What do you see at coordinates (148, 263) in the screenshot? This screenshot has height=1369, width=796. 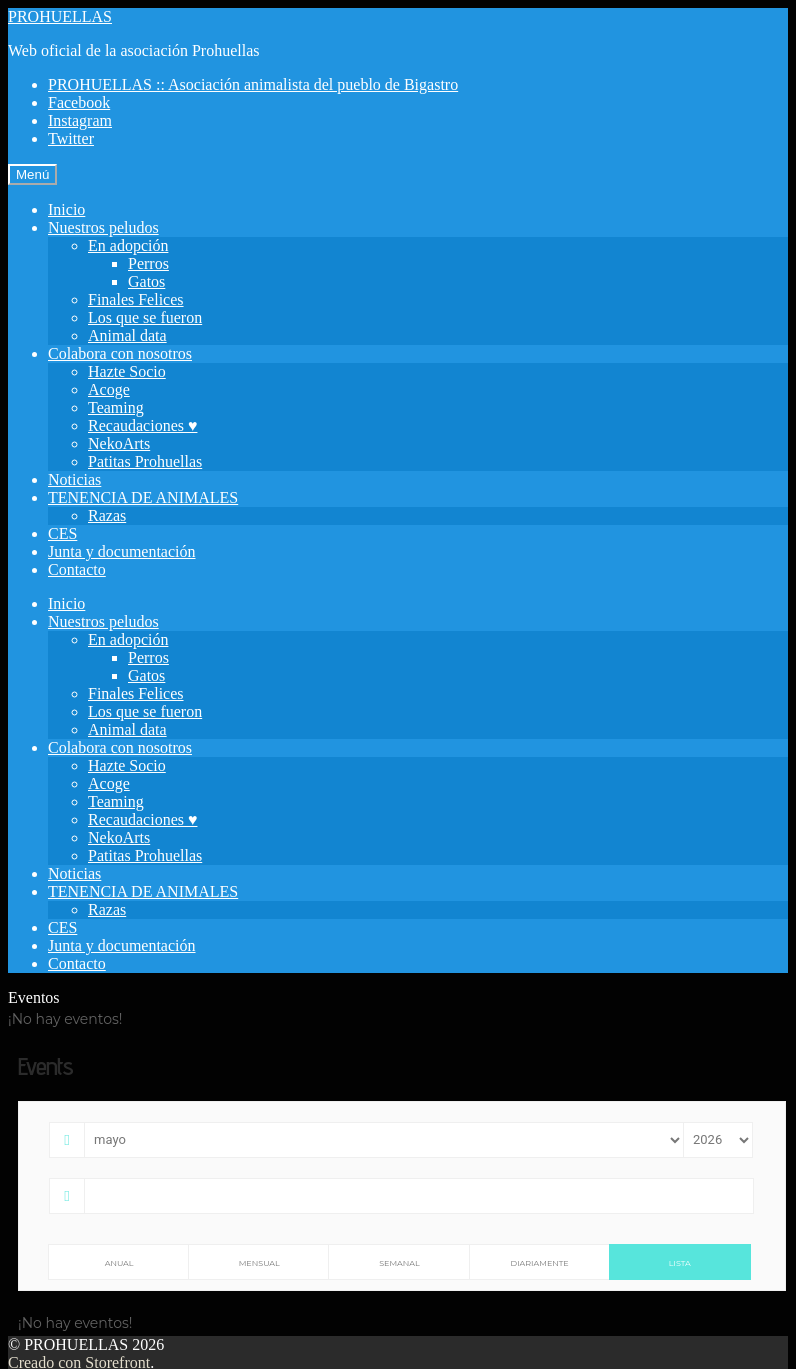 I see `Perros` at bounding box center [148, 263].